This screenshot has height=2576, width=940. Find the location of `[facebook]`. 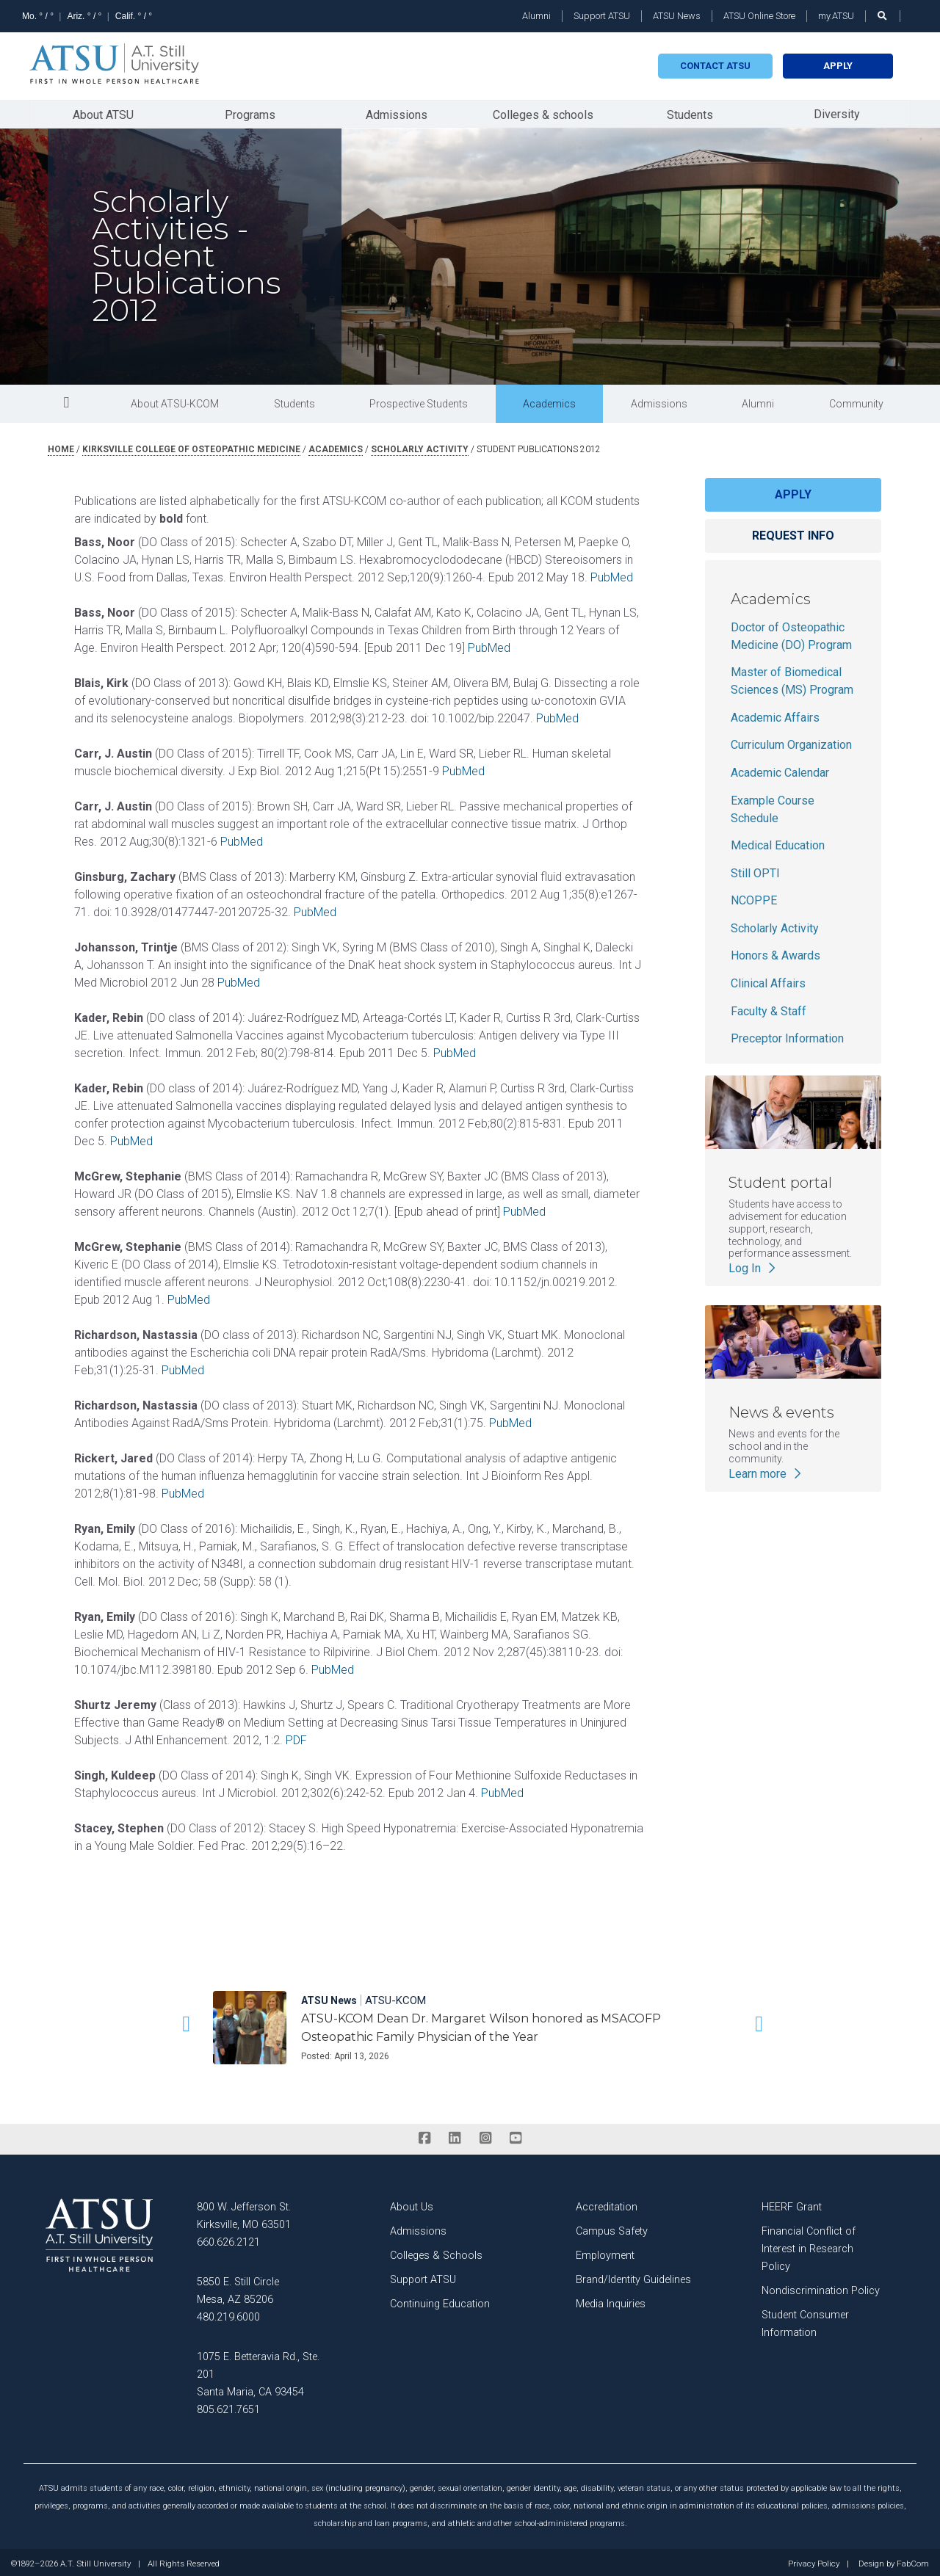

[facebook] is located at coordinates (424, 2135).